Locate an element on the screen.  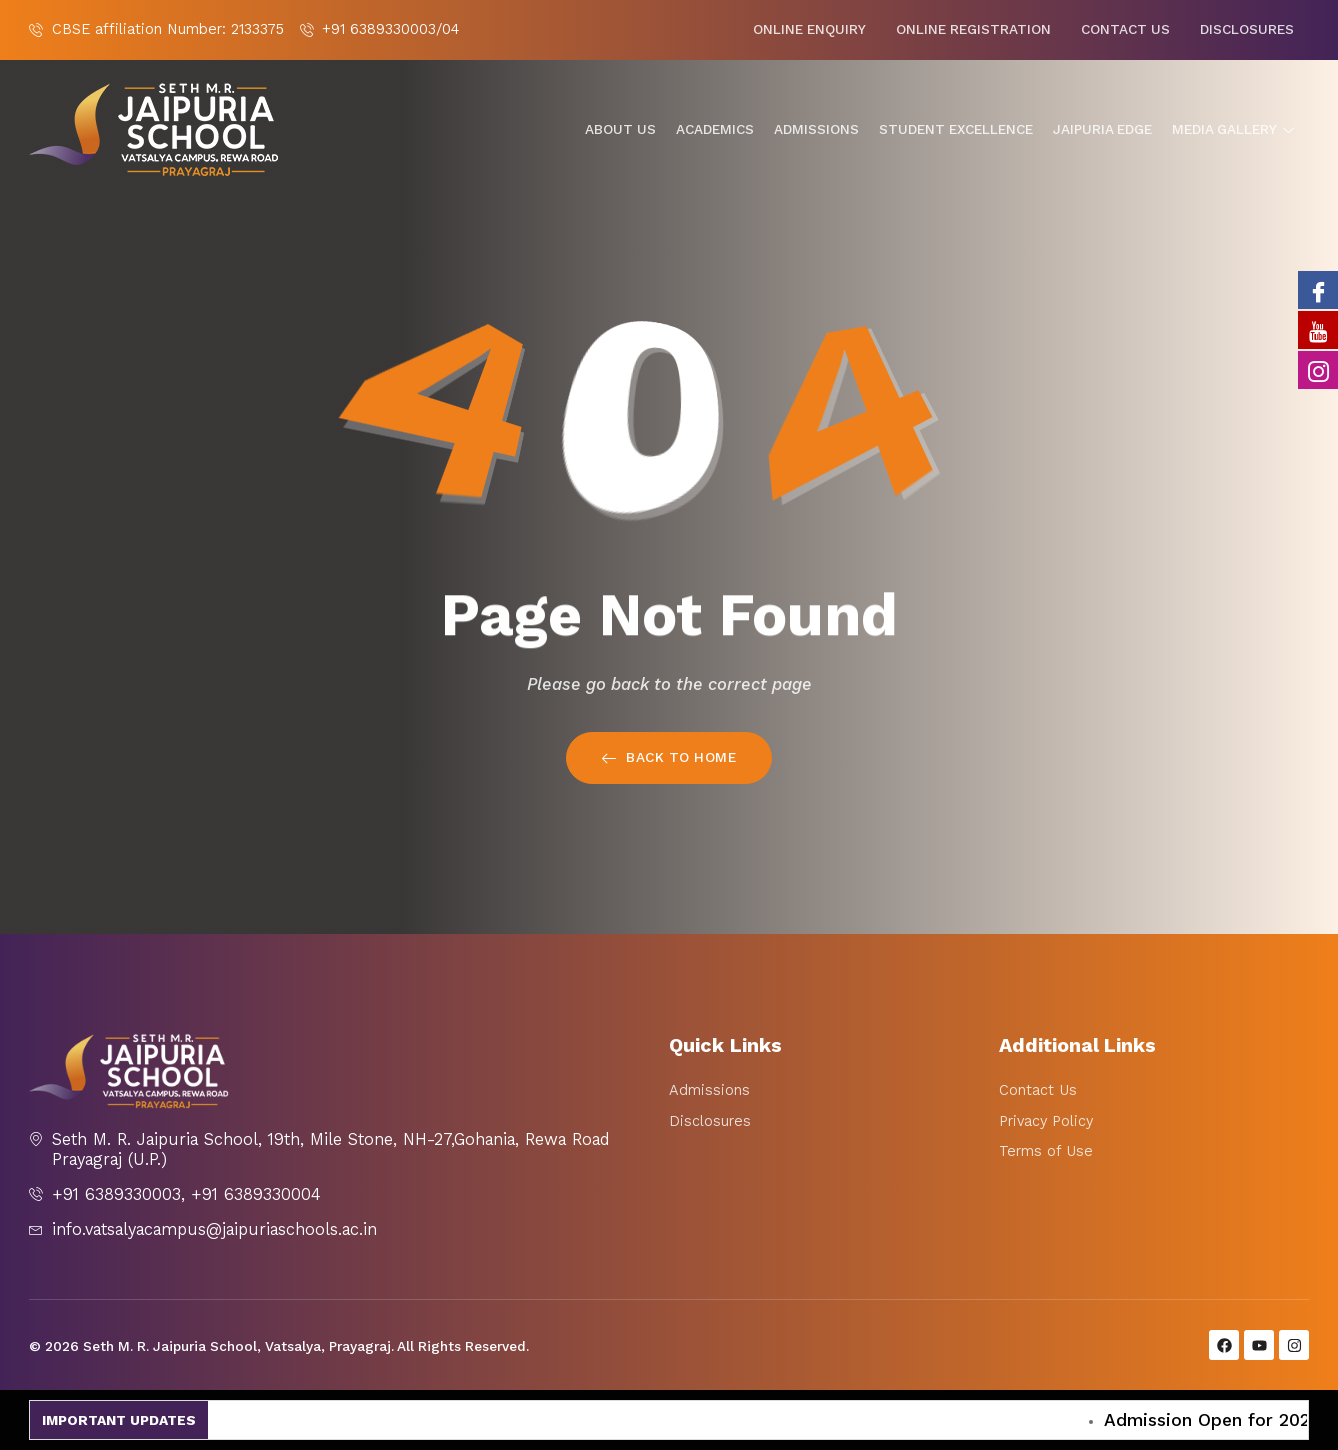
Disclosures is located at coordinates (1247, 29).